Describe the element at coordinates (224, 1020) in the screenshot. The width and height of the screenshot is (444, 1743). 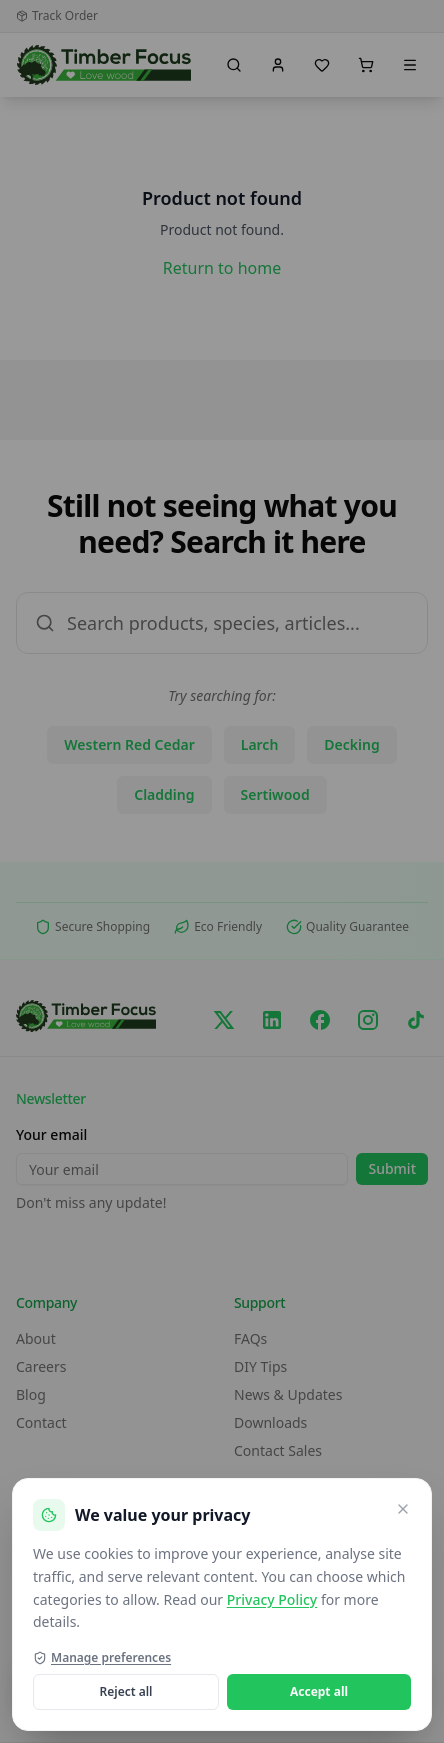
I see `[X/Twitter]` at that location.